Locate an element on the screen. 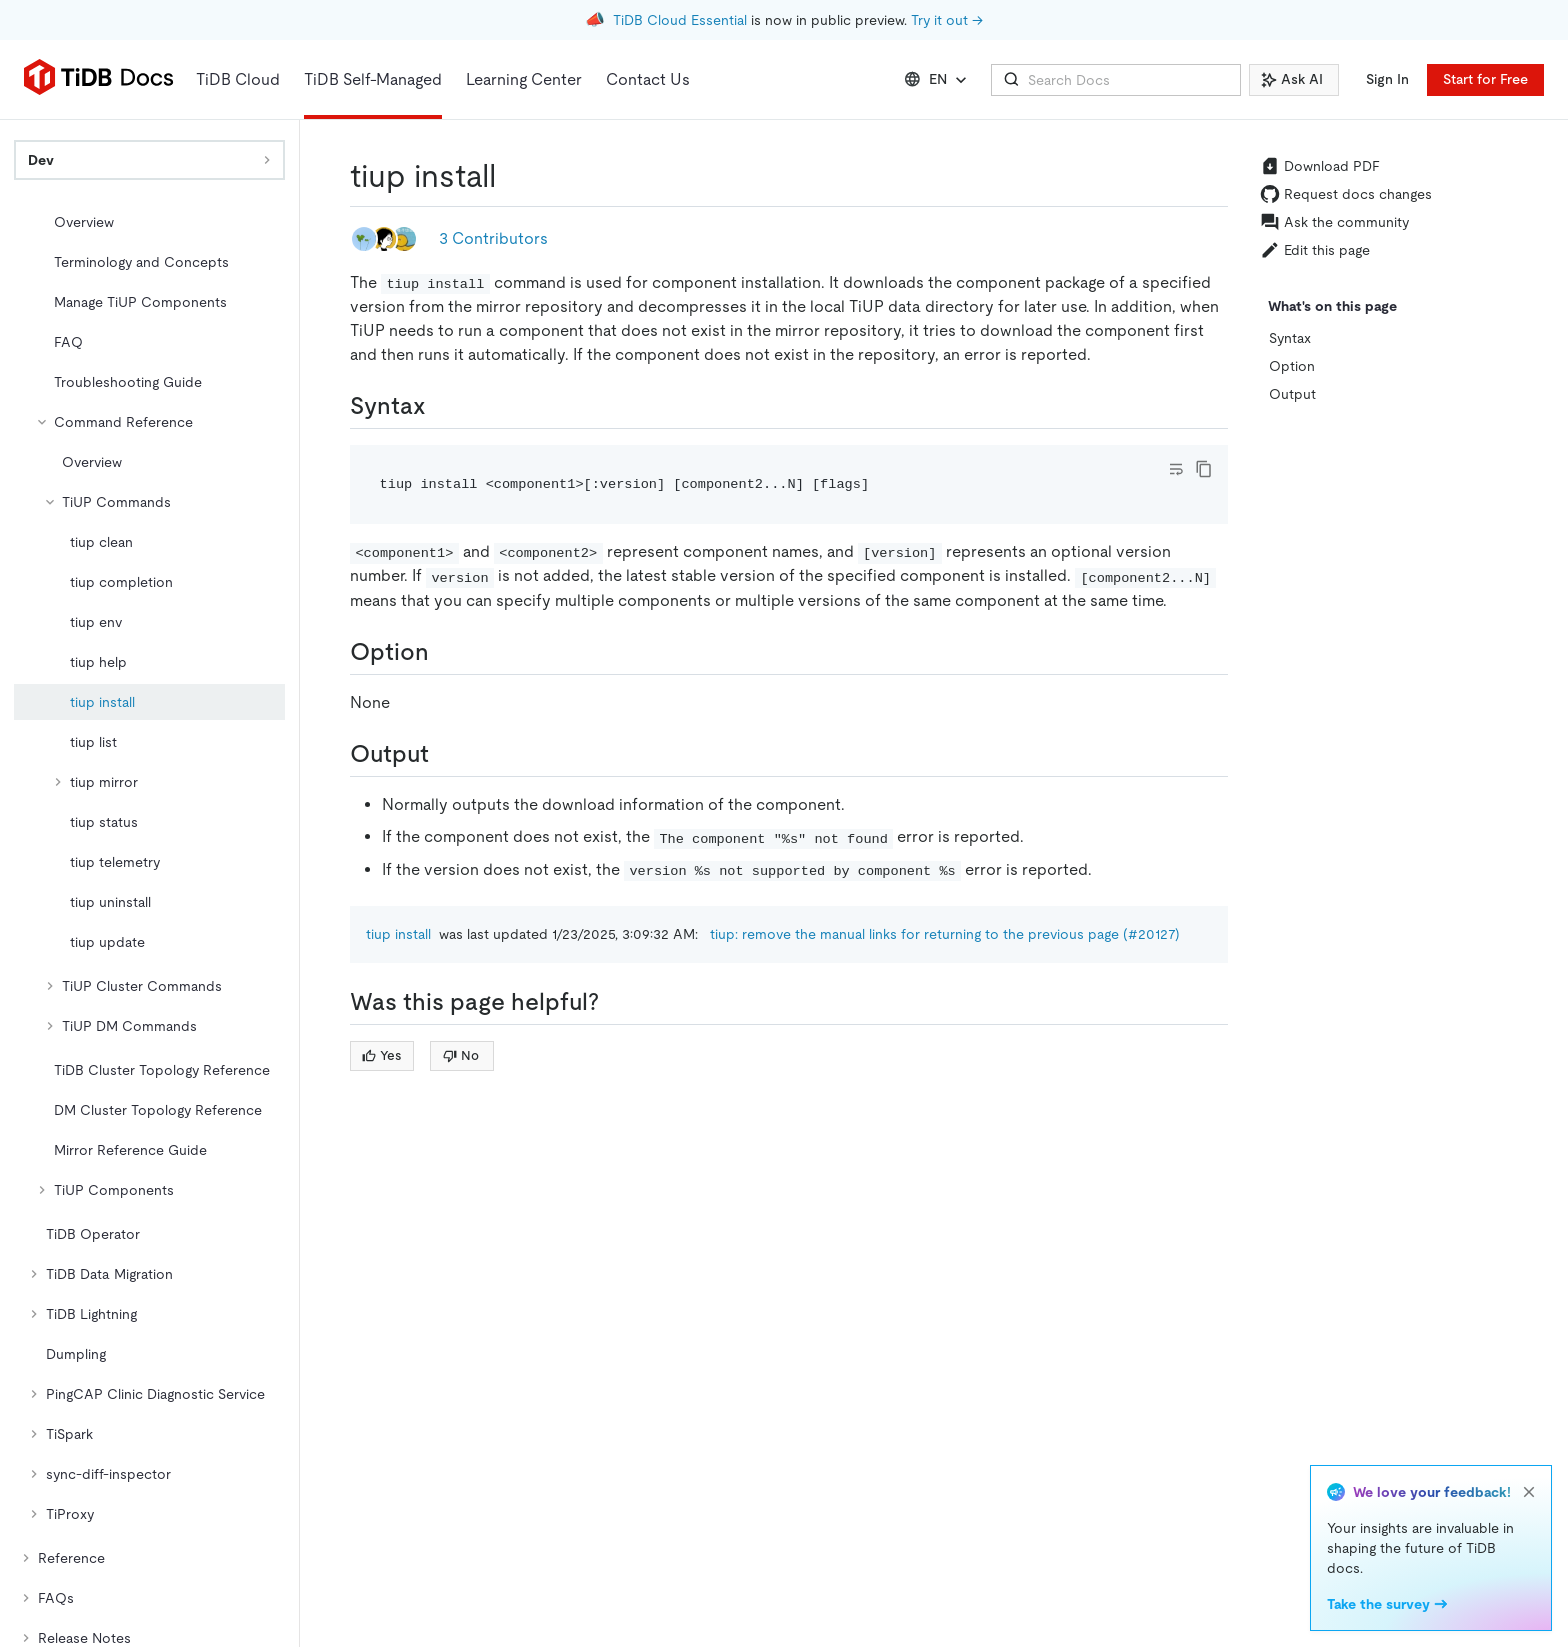 Image resolution: width=1568 pixels, height=1647 pixels. Option is located at coordinates (1292, 366).